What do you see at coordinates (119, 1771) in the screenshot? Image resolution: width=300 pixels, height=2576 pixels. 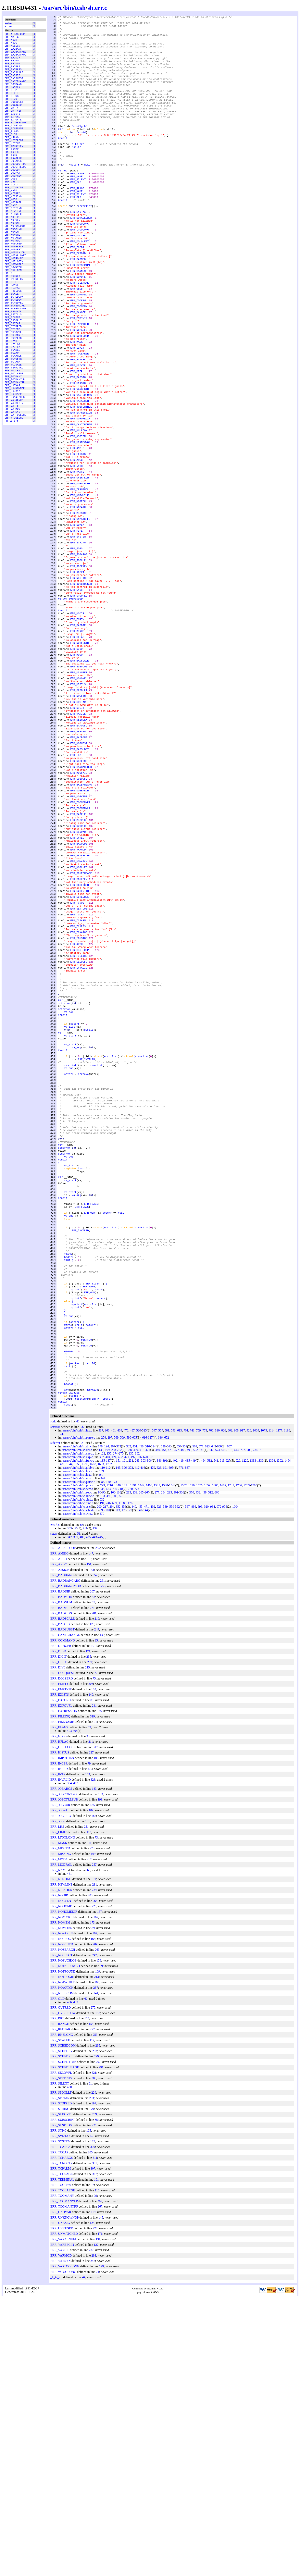 I see `116` at bounding box center [119, 1771].